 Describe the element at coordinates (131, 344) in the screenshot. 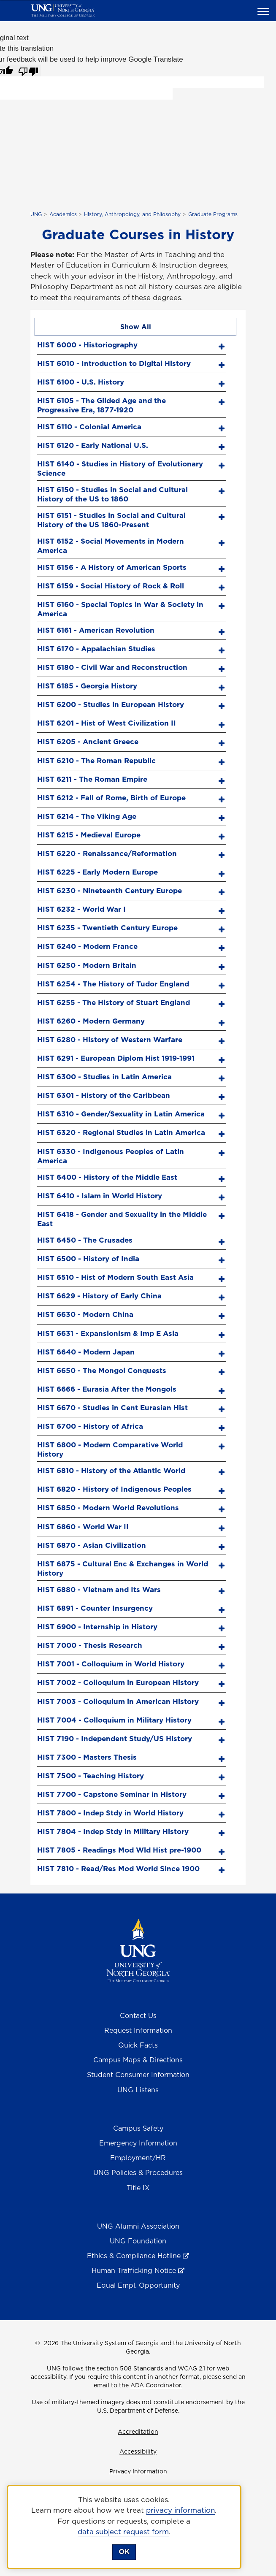

I see `[tab]` at that location.